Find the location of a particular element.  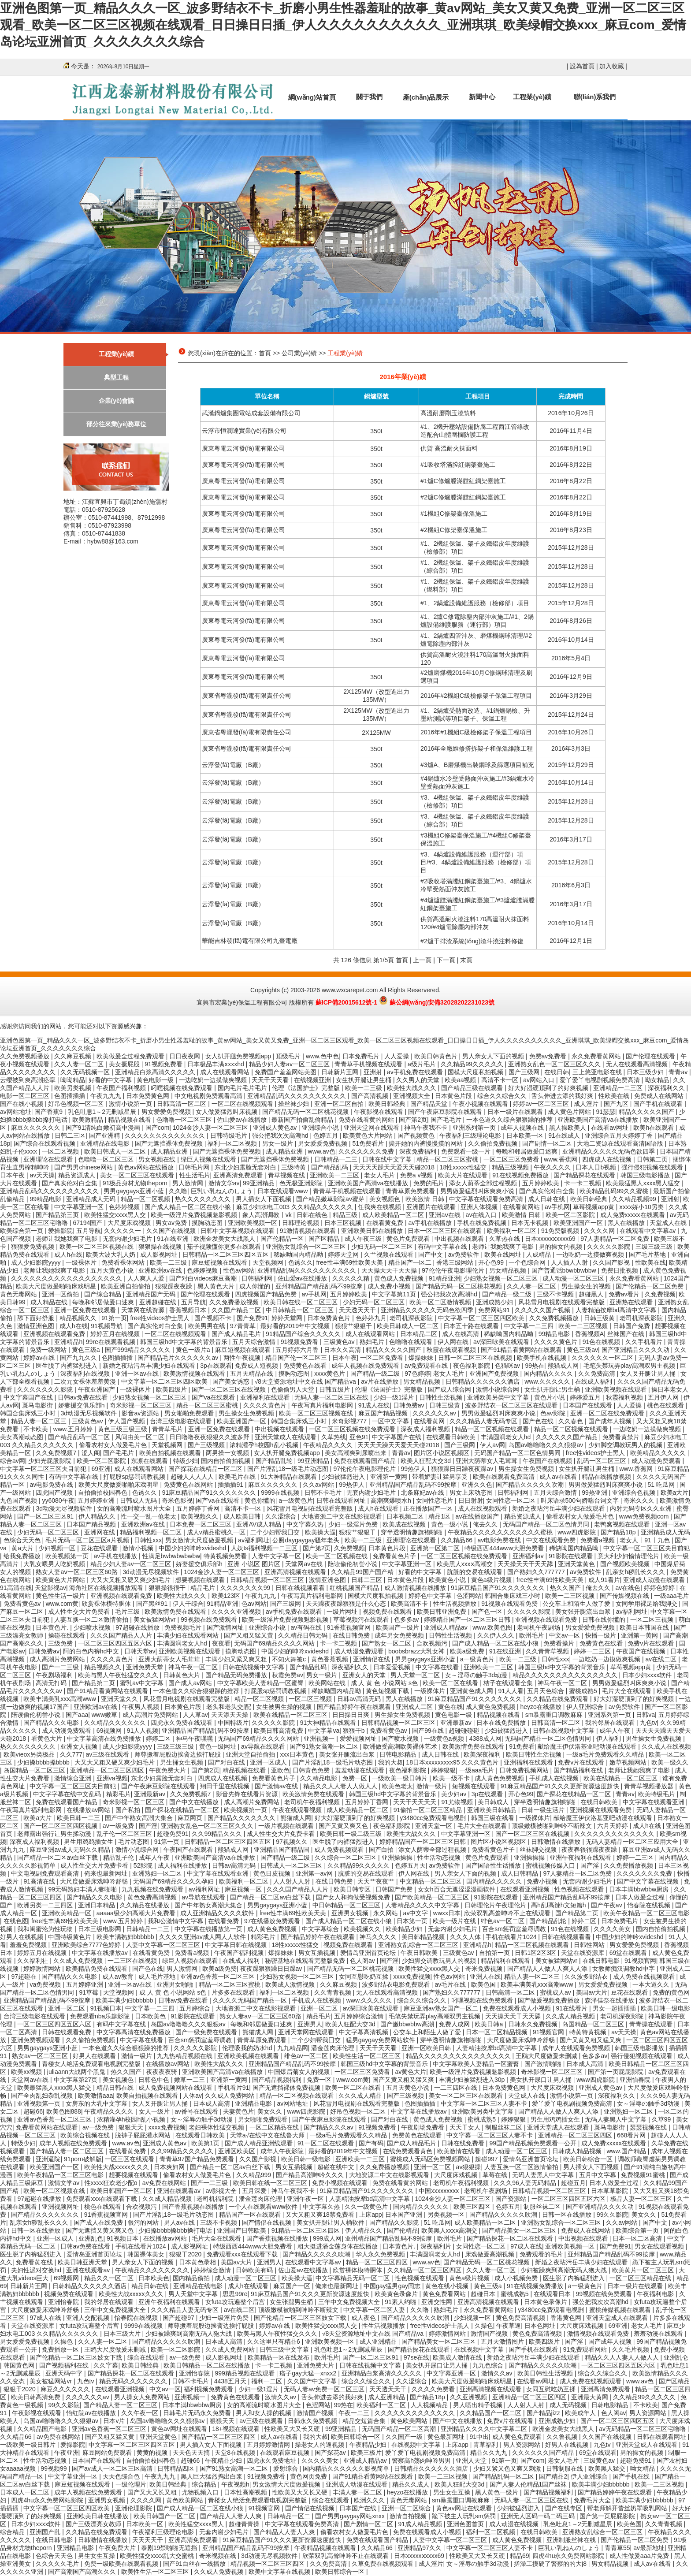

国产成年人视频 is located at coordinates (610, 1421).